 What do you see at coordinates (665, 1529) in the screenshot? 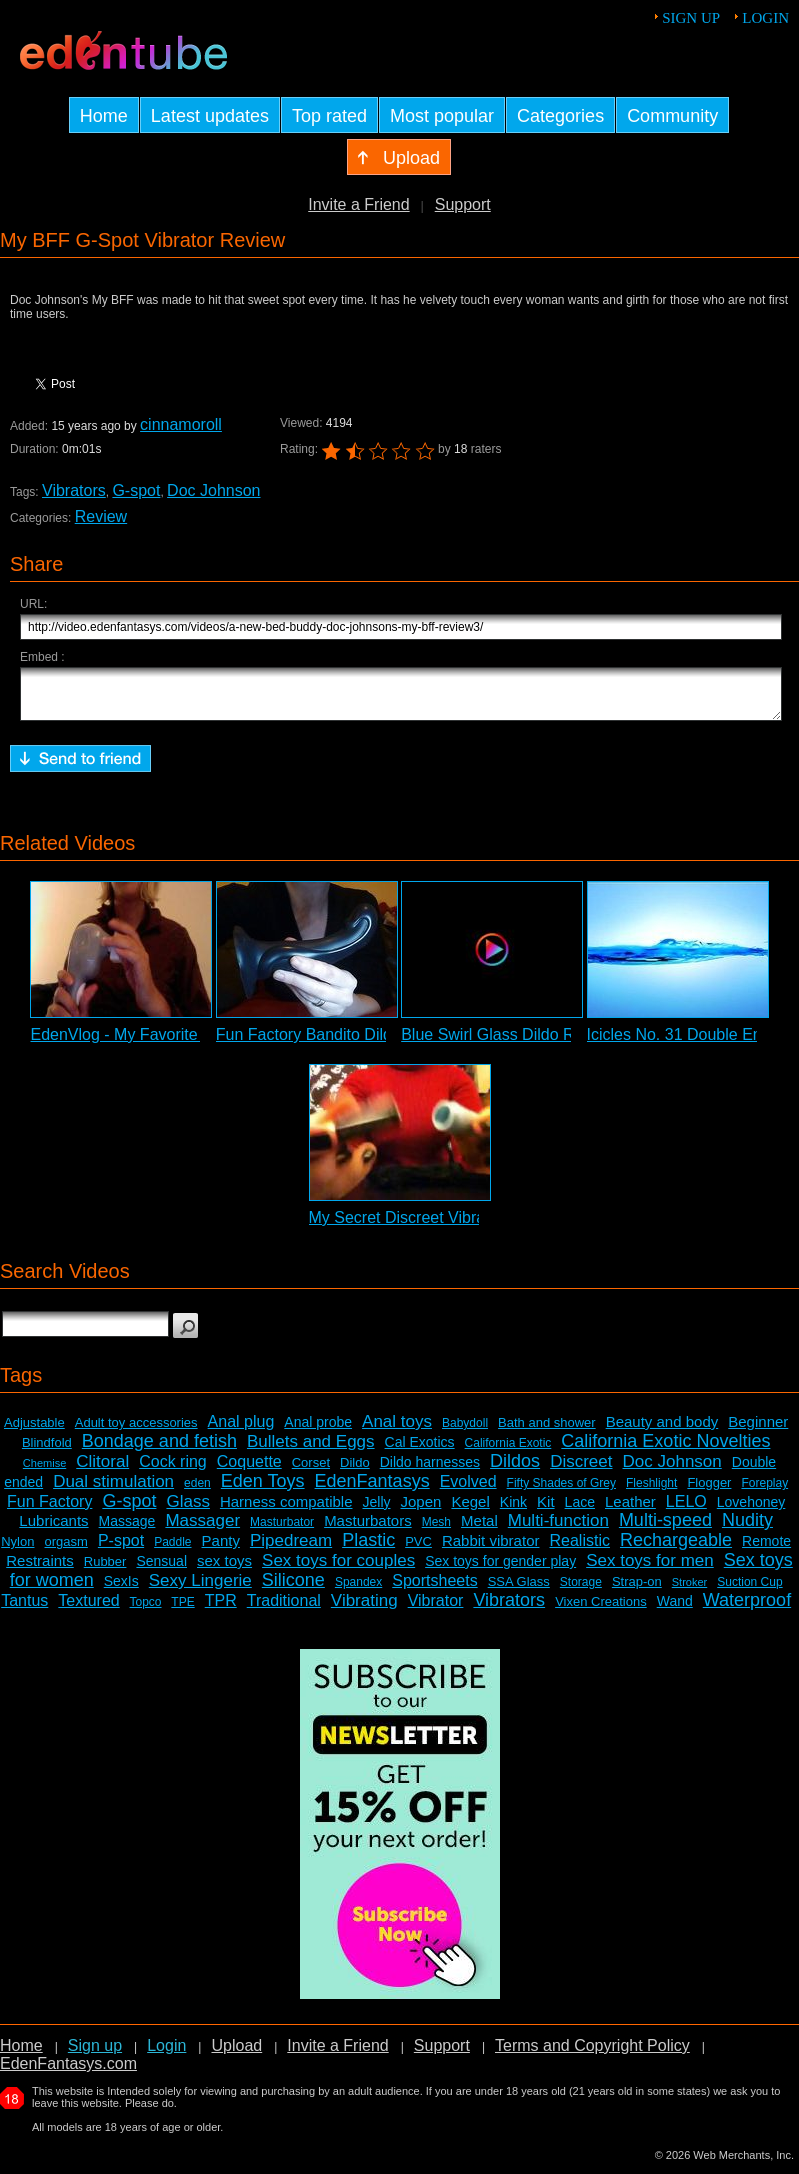
I see `Multi-speed` at bounding box center [665, 1529].